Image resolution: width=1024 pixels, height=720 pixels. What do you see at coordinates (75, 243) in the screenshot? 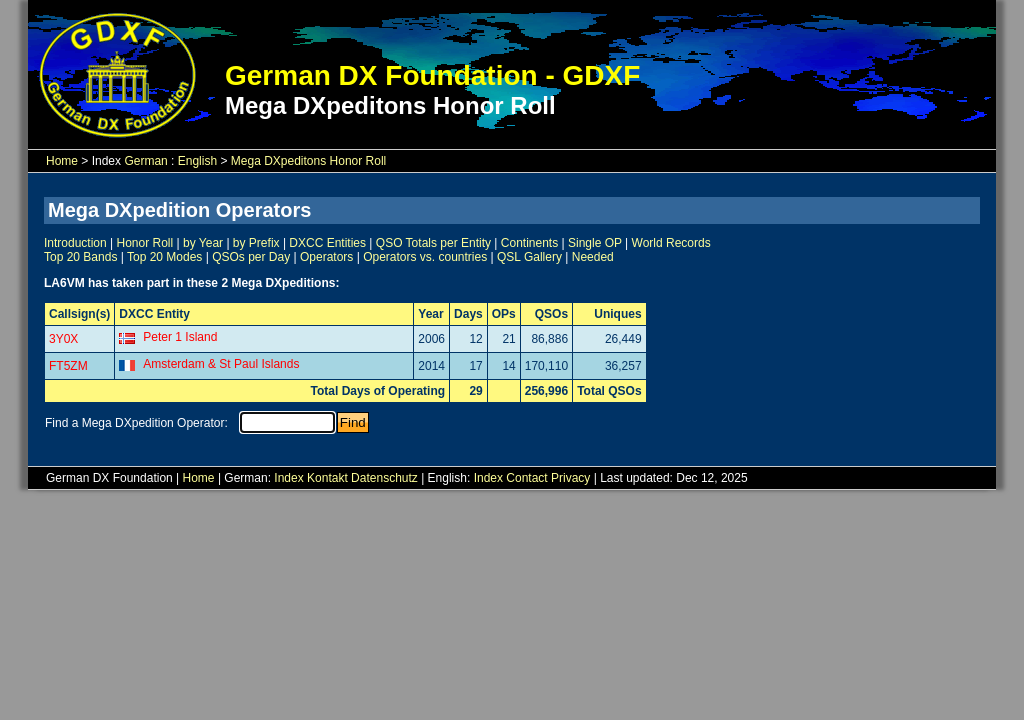
I see `Introduction` at bounding box center [75, 243].